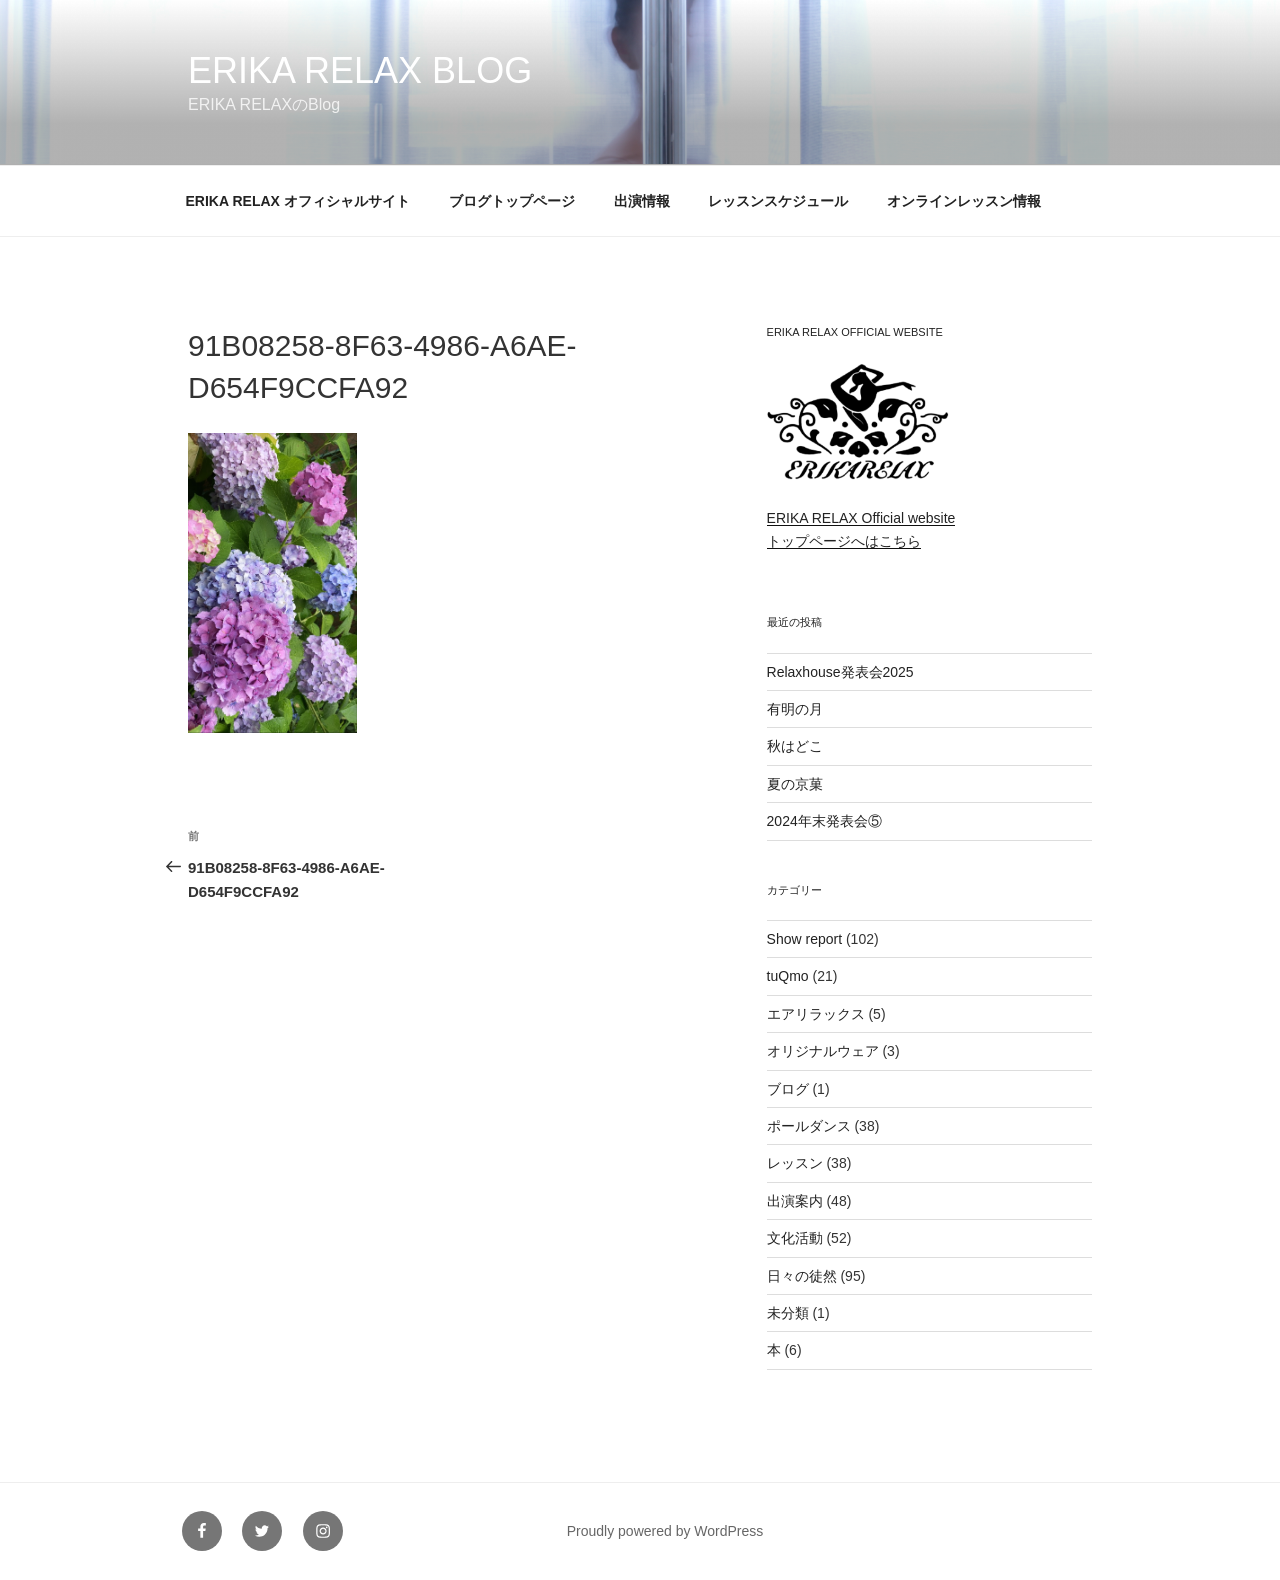  Describe the element at coordinates (642, 201) in the screenshot. I see `出演情報` at that location.